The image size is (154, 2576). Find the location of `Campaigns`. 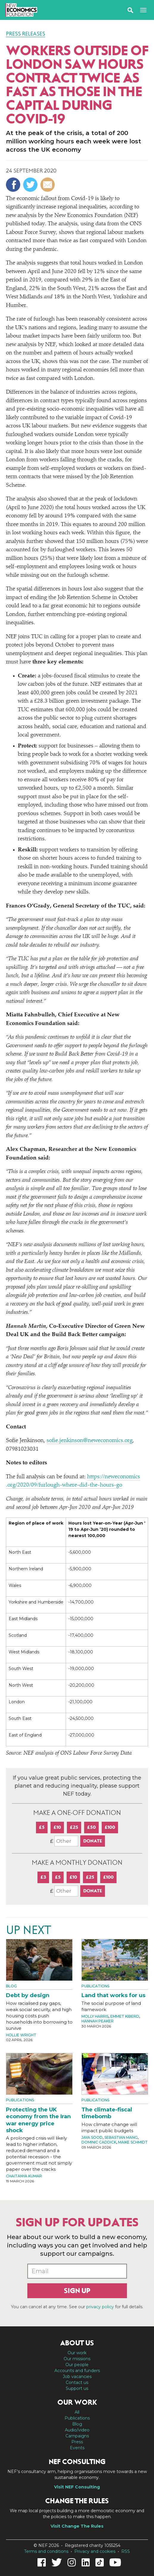

Campaigns is located at coordinates (77, 2436).